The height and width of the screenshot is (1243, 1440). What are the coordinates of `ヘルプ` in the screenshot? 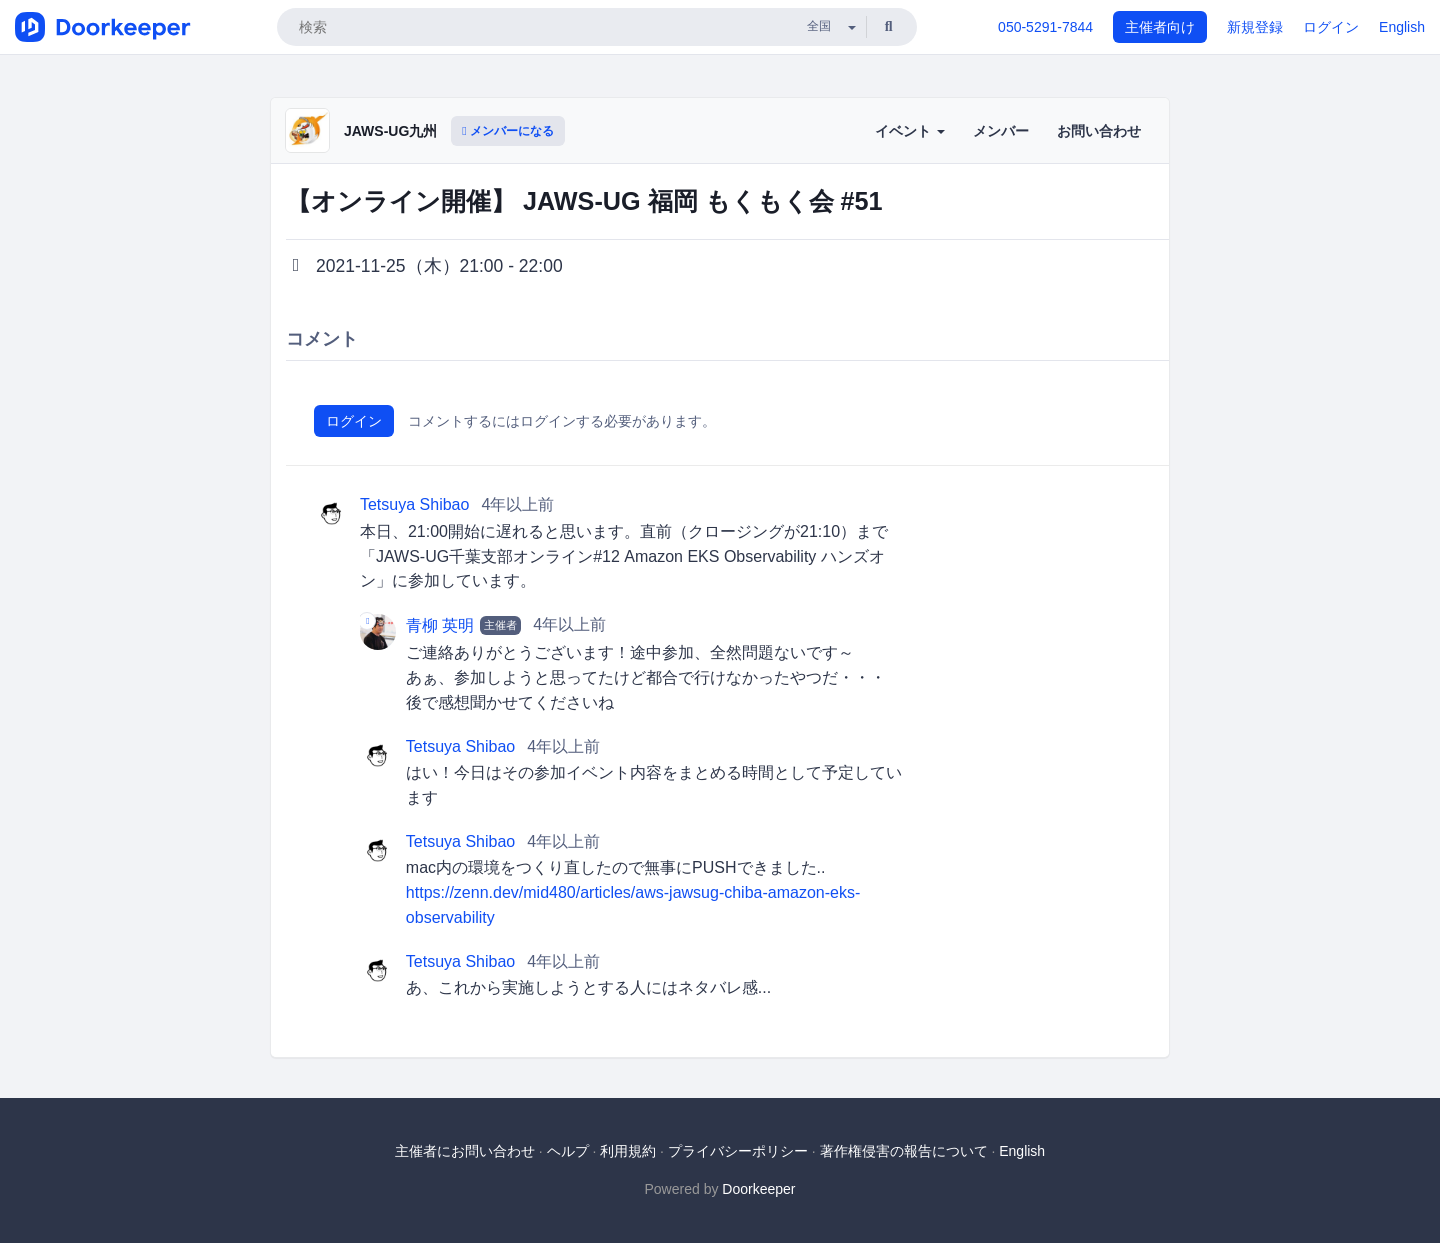 It's located at (568, 1151).